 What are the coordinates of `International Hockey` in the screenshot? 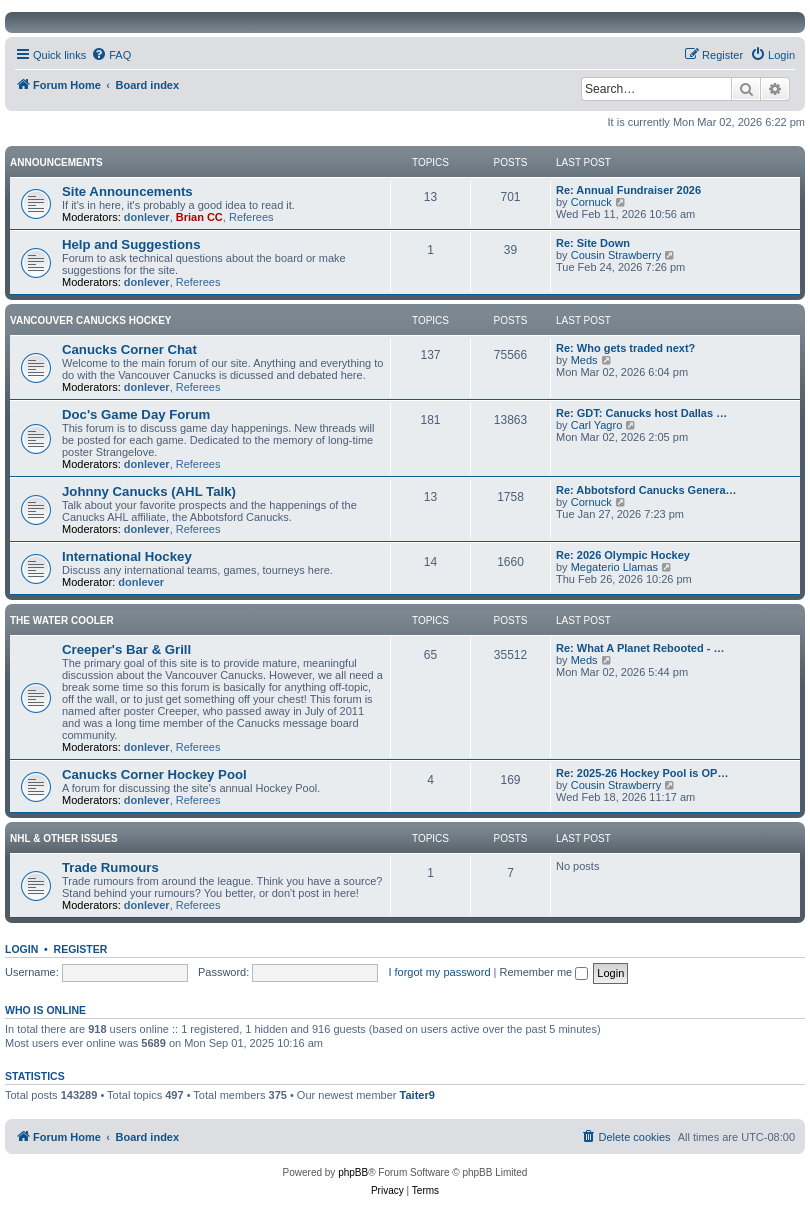 It's located at (127, 556).